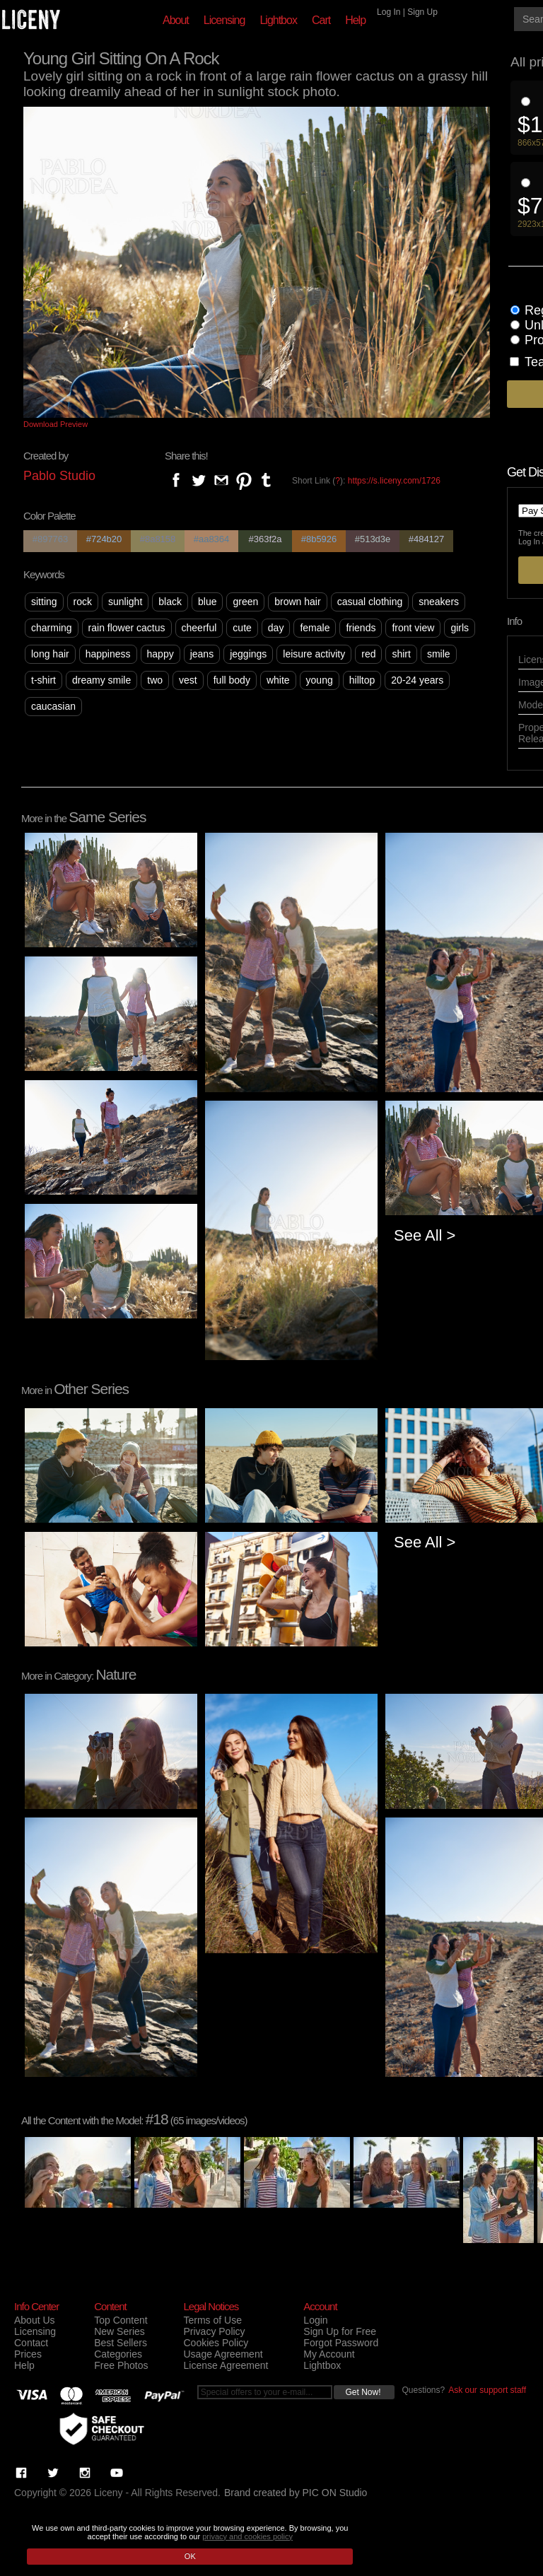 This screenshot has height=2576, width=543. I want to click on https://s.liceny.com/1726, so click(394, 481).